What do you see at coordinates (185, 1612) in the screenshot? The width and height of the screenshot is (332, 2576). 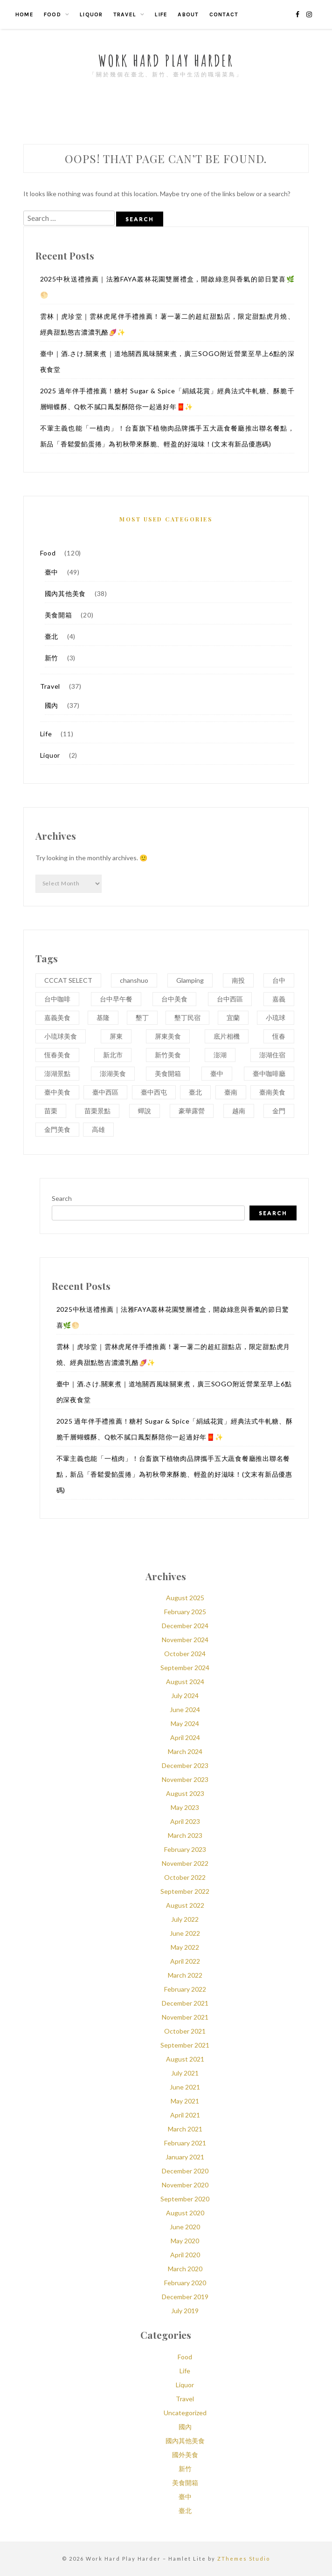 I see `February 2025` at bounding box center [185, 1612].